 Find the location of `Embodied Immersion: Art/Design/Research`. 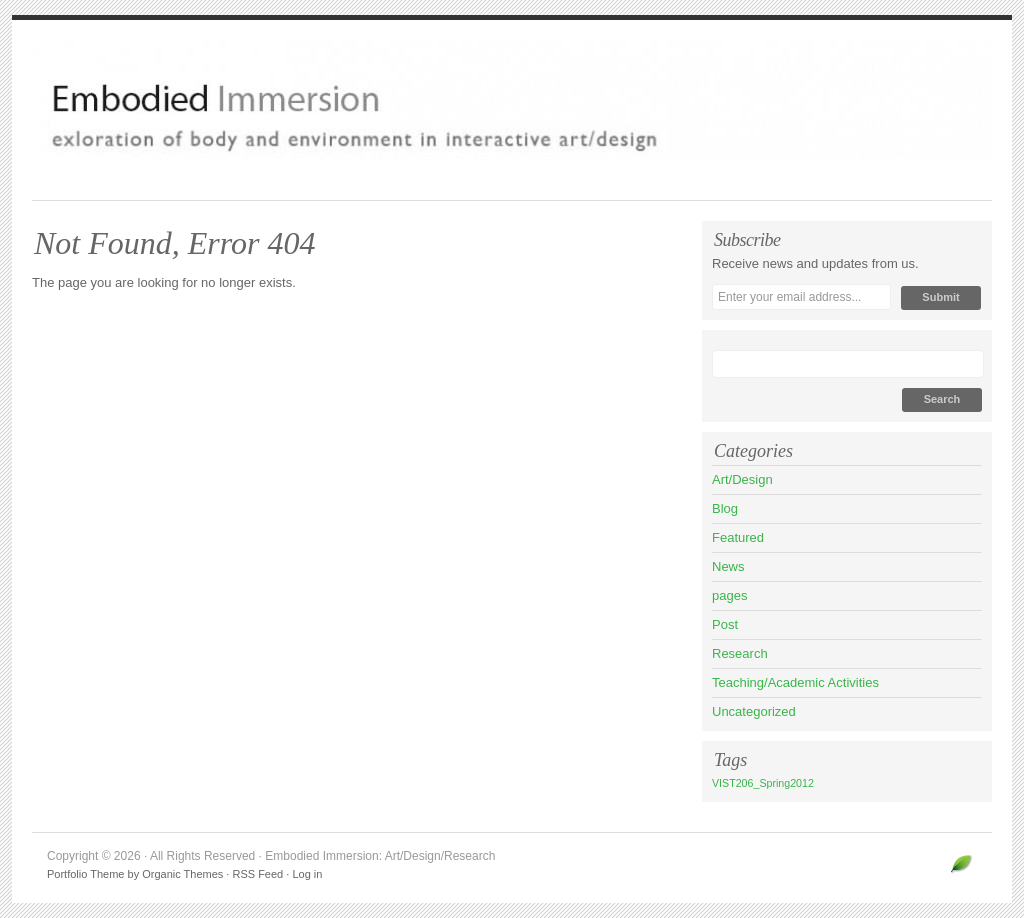

Embodied Immersion: Art/Design/Research is located at coordinates (512, 100).